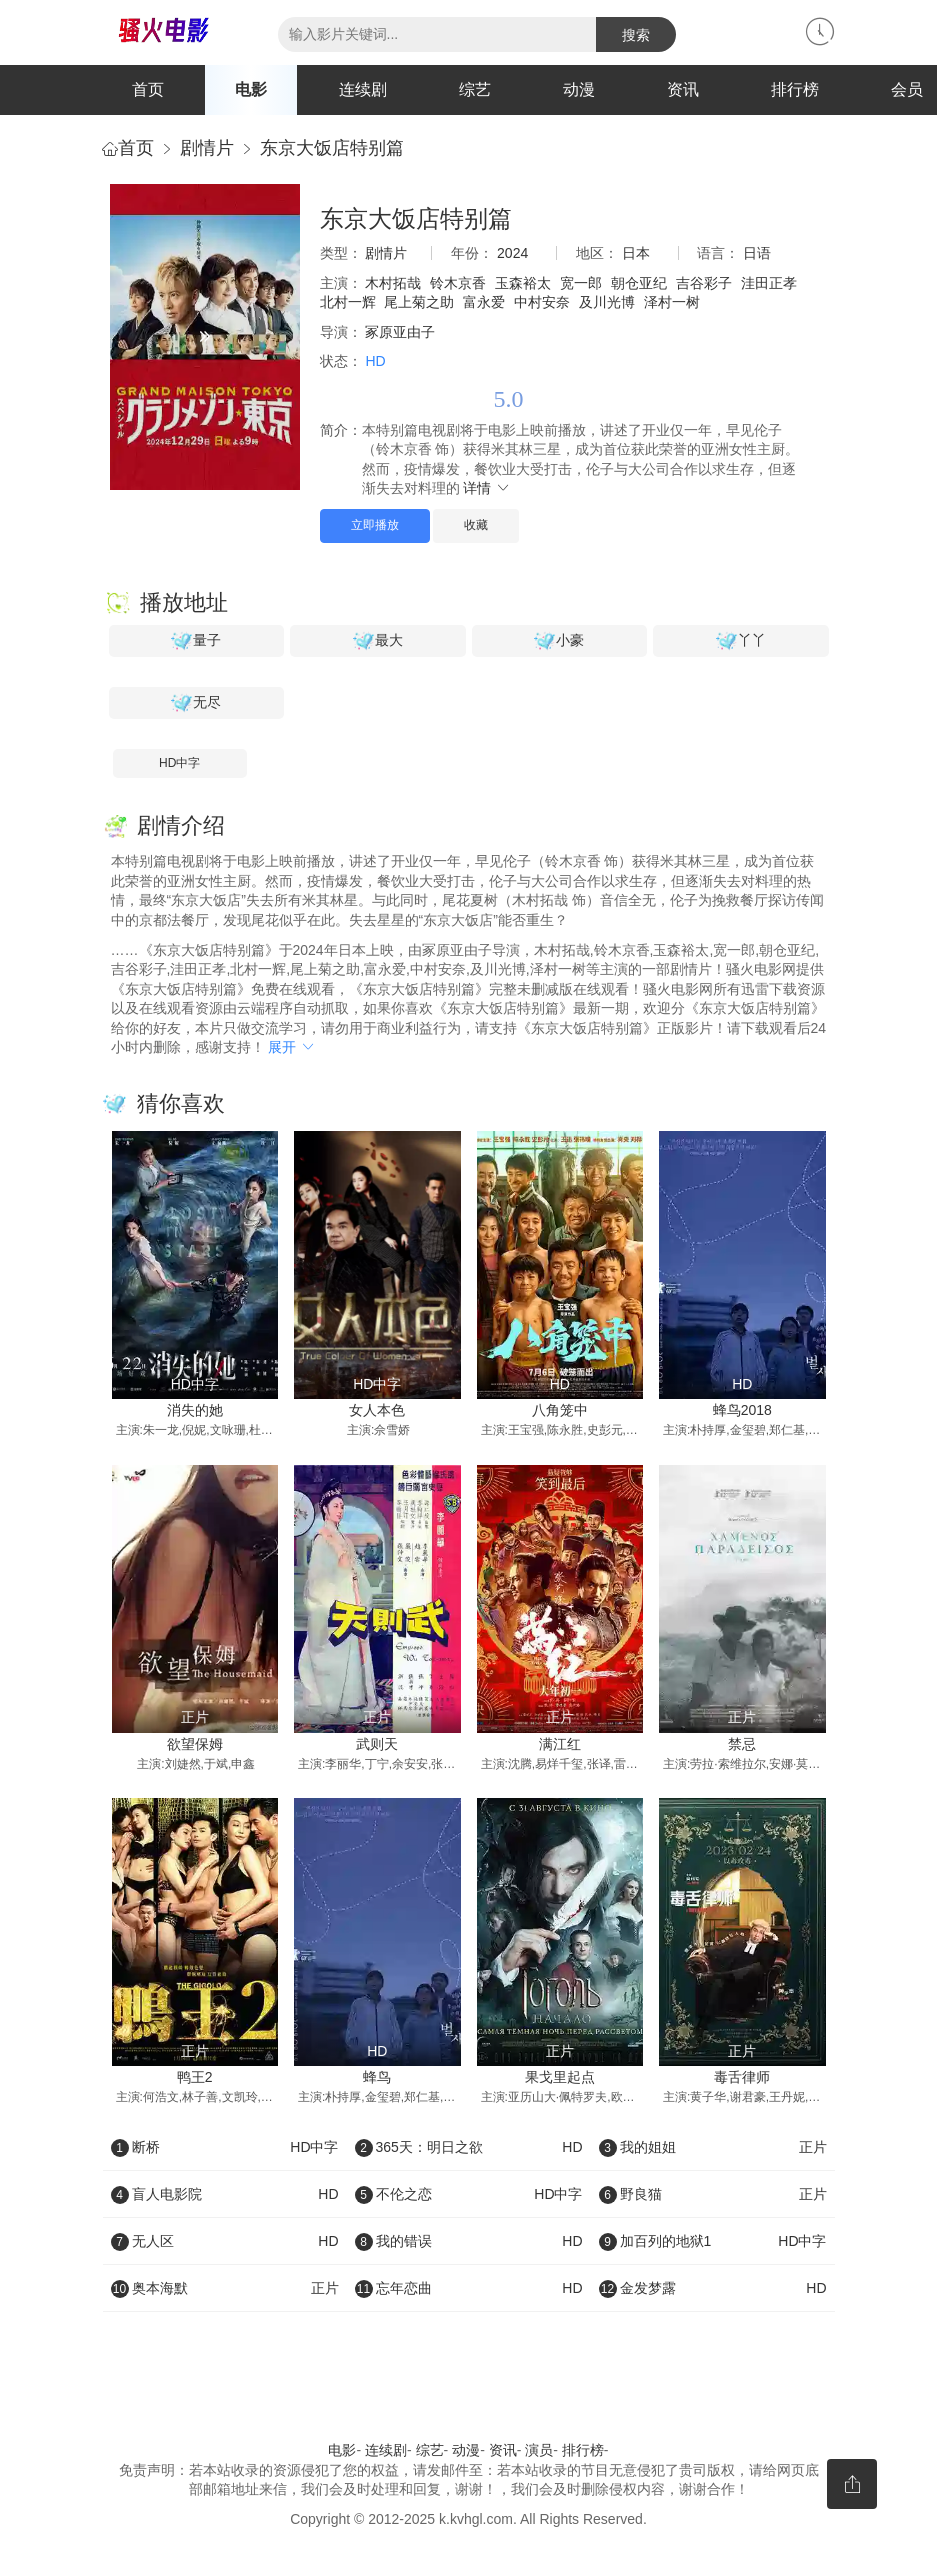 This screenshot has width=937, height=2559. What do you see at coordinates (560, 2077) in the screenshot?
I see `果戈里起点` at bounding box center [560, 2077].